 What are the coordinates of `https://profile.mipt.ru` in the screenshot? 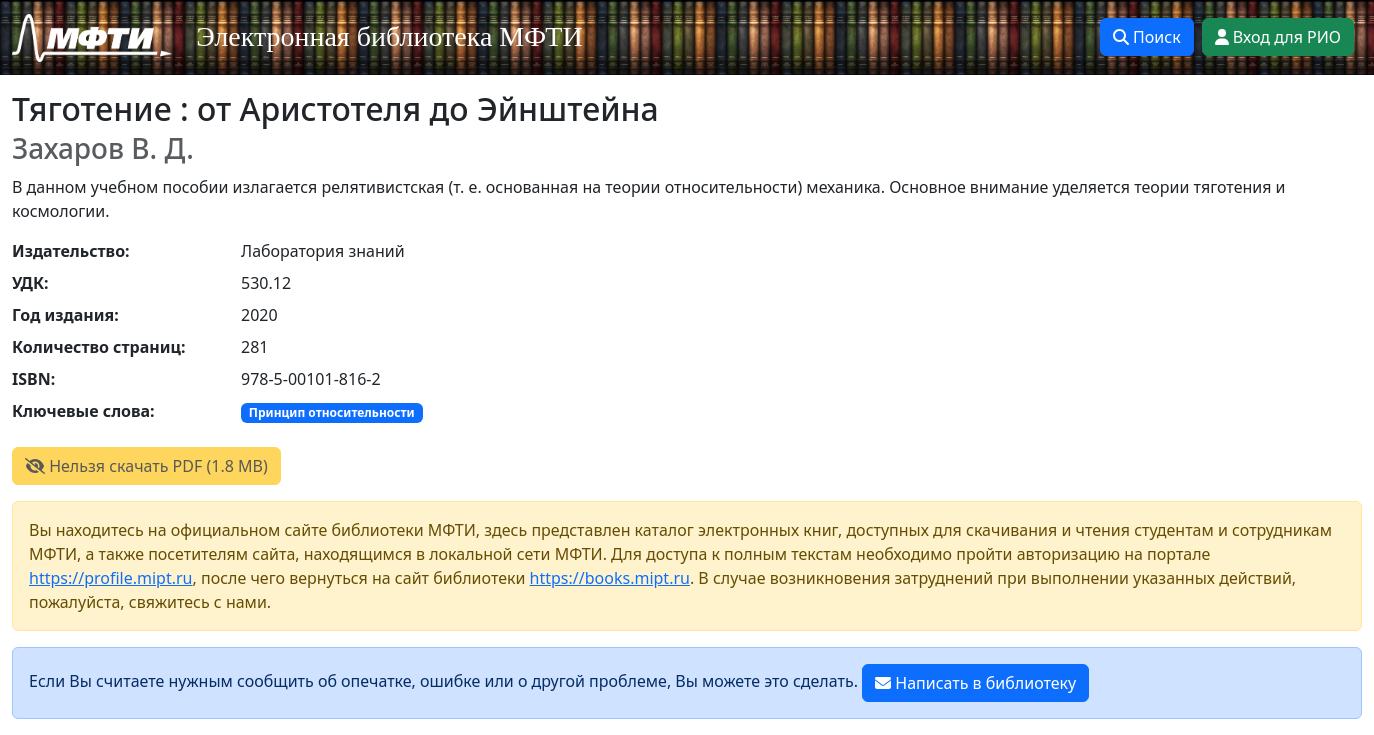 It's located at (111, 578).